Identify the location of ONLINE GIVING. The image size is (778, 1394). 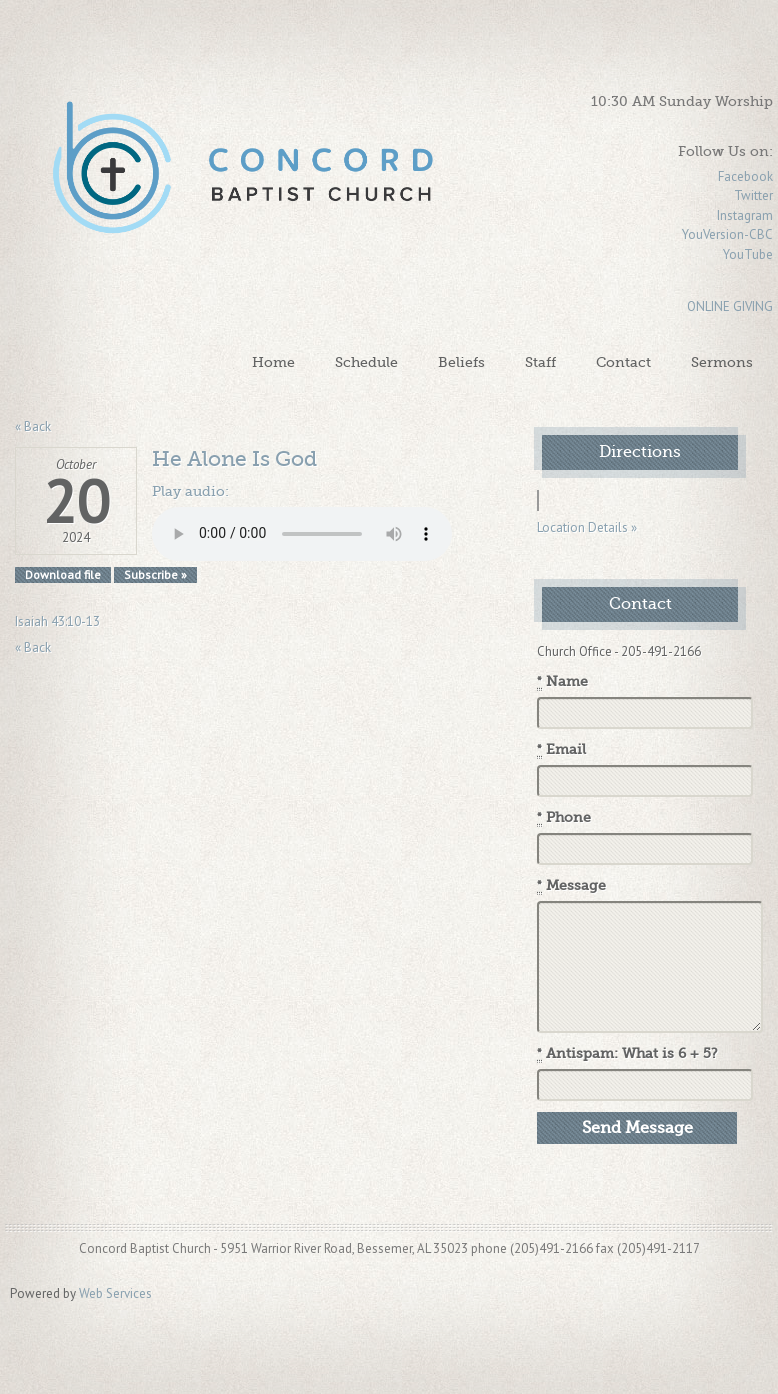
(730, 306).